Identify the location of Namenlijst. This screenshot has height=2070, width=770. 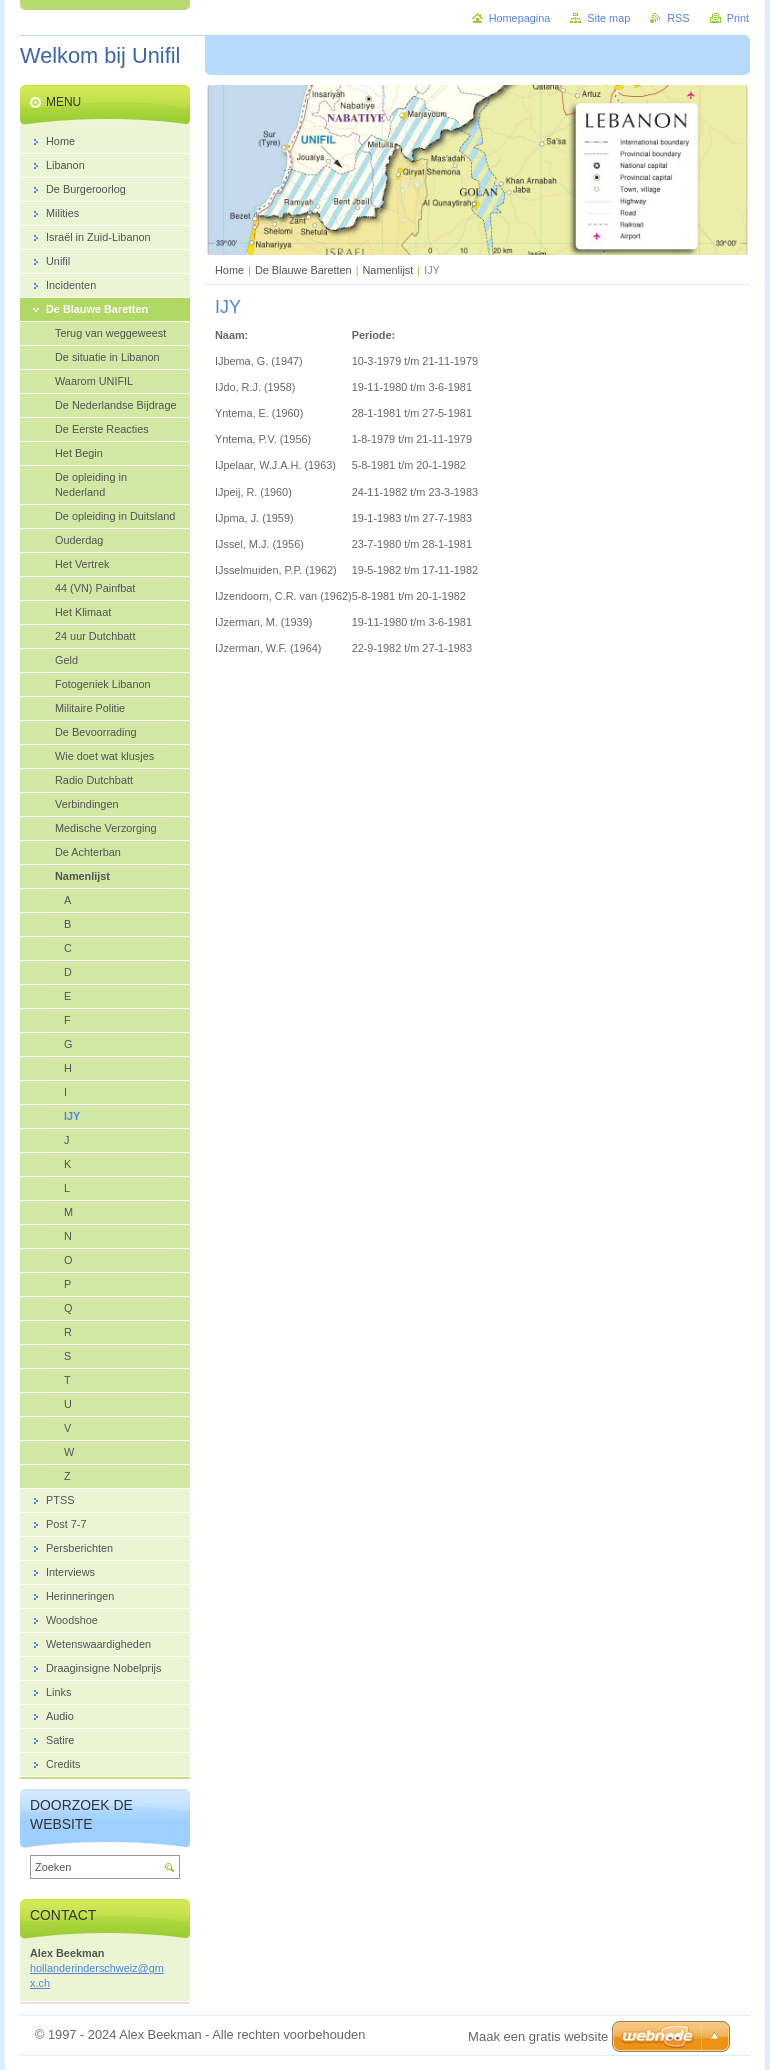
(388, 270).